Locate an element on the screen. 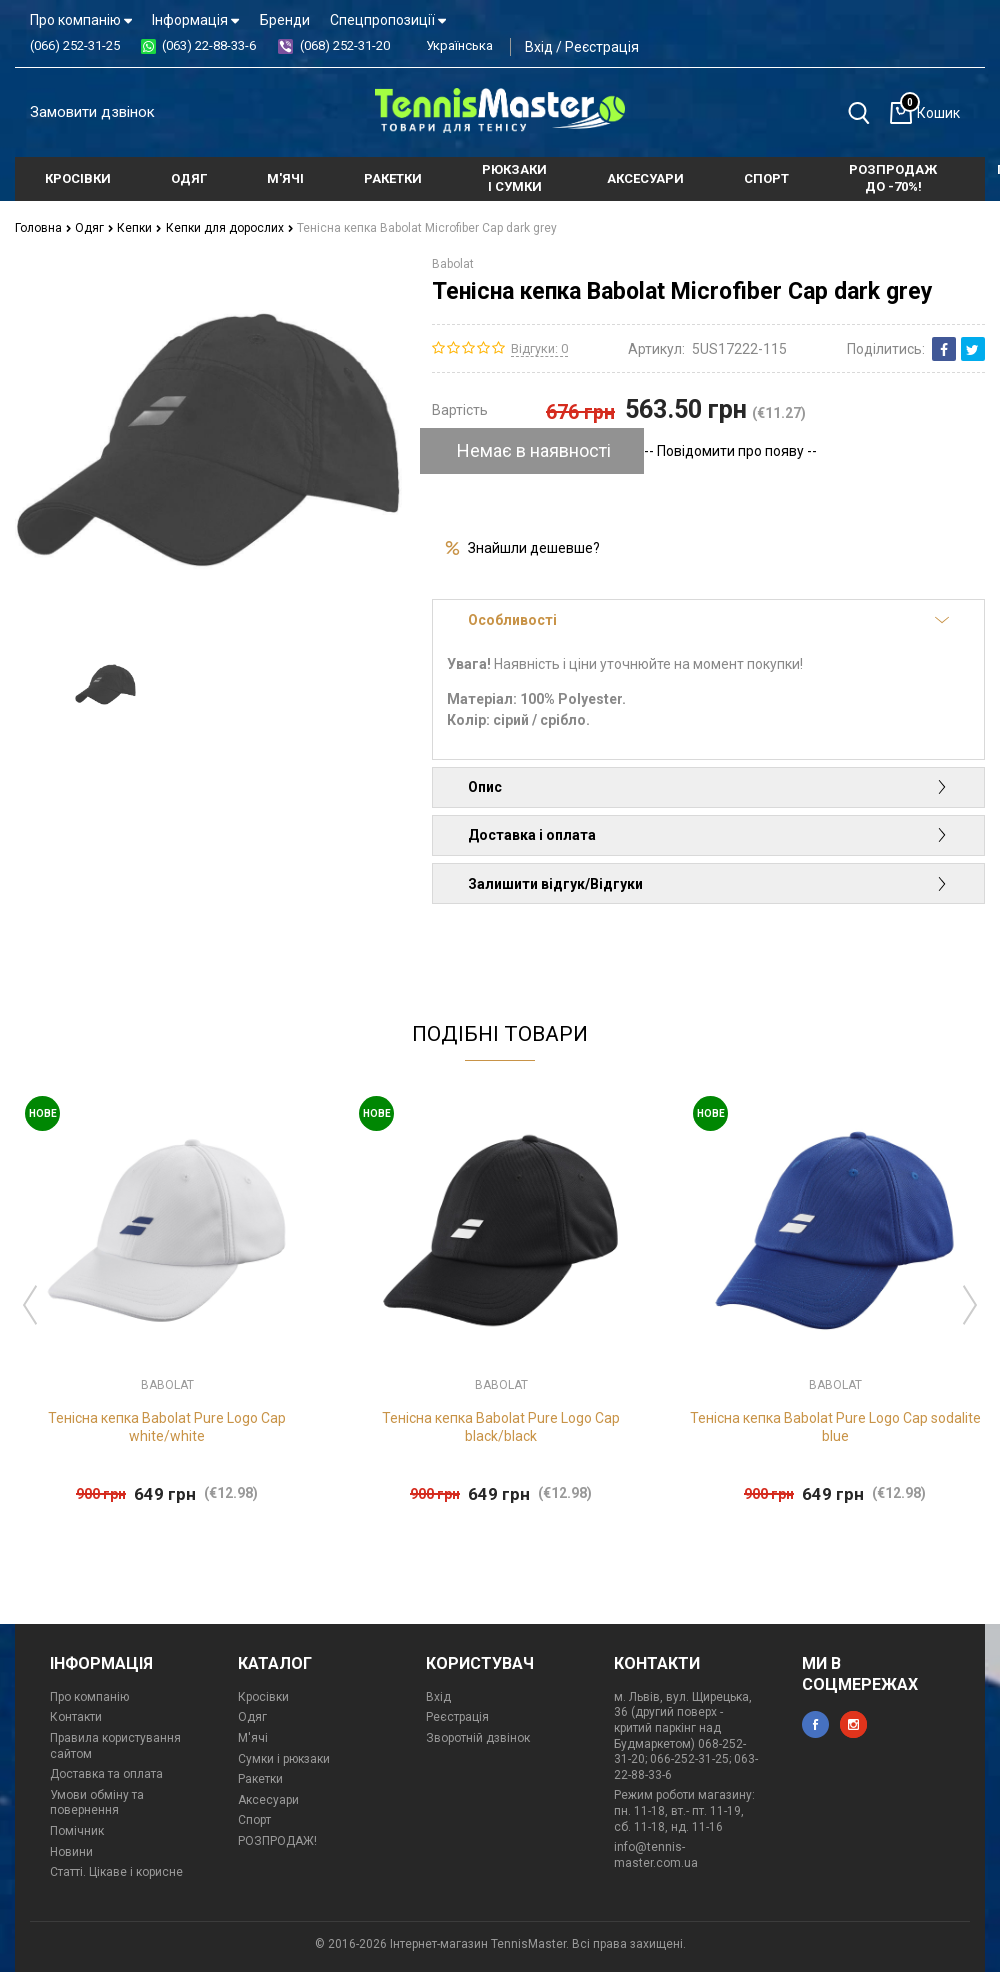 The image size is (1000, 1972). Статті. Цікаве і корисне is located at coordinates (116, 1872).